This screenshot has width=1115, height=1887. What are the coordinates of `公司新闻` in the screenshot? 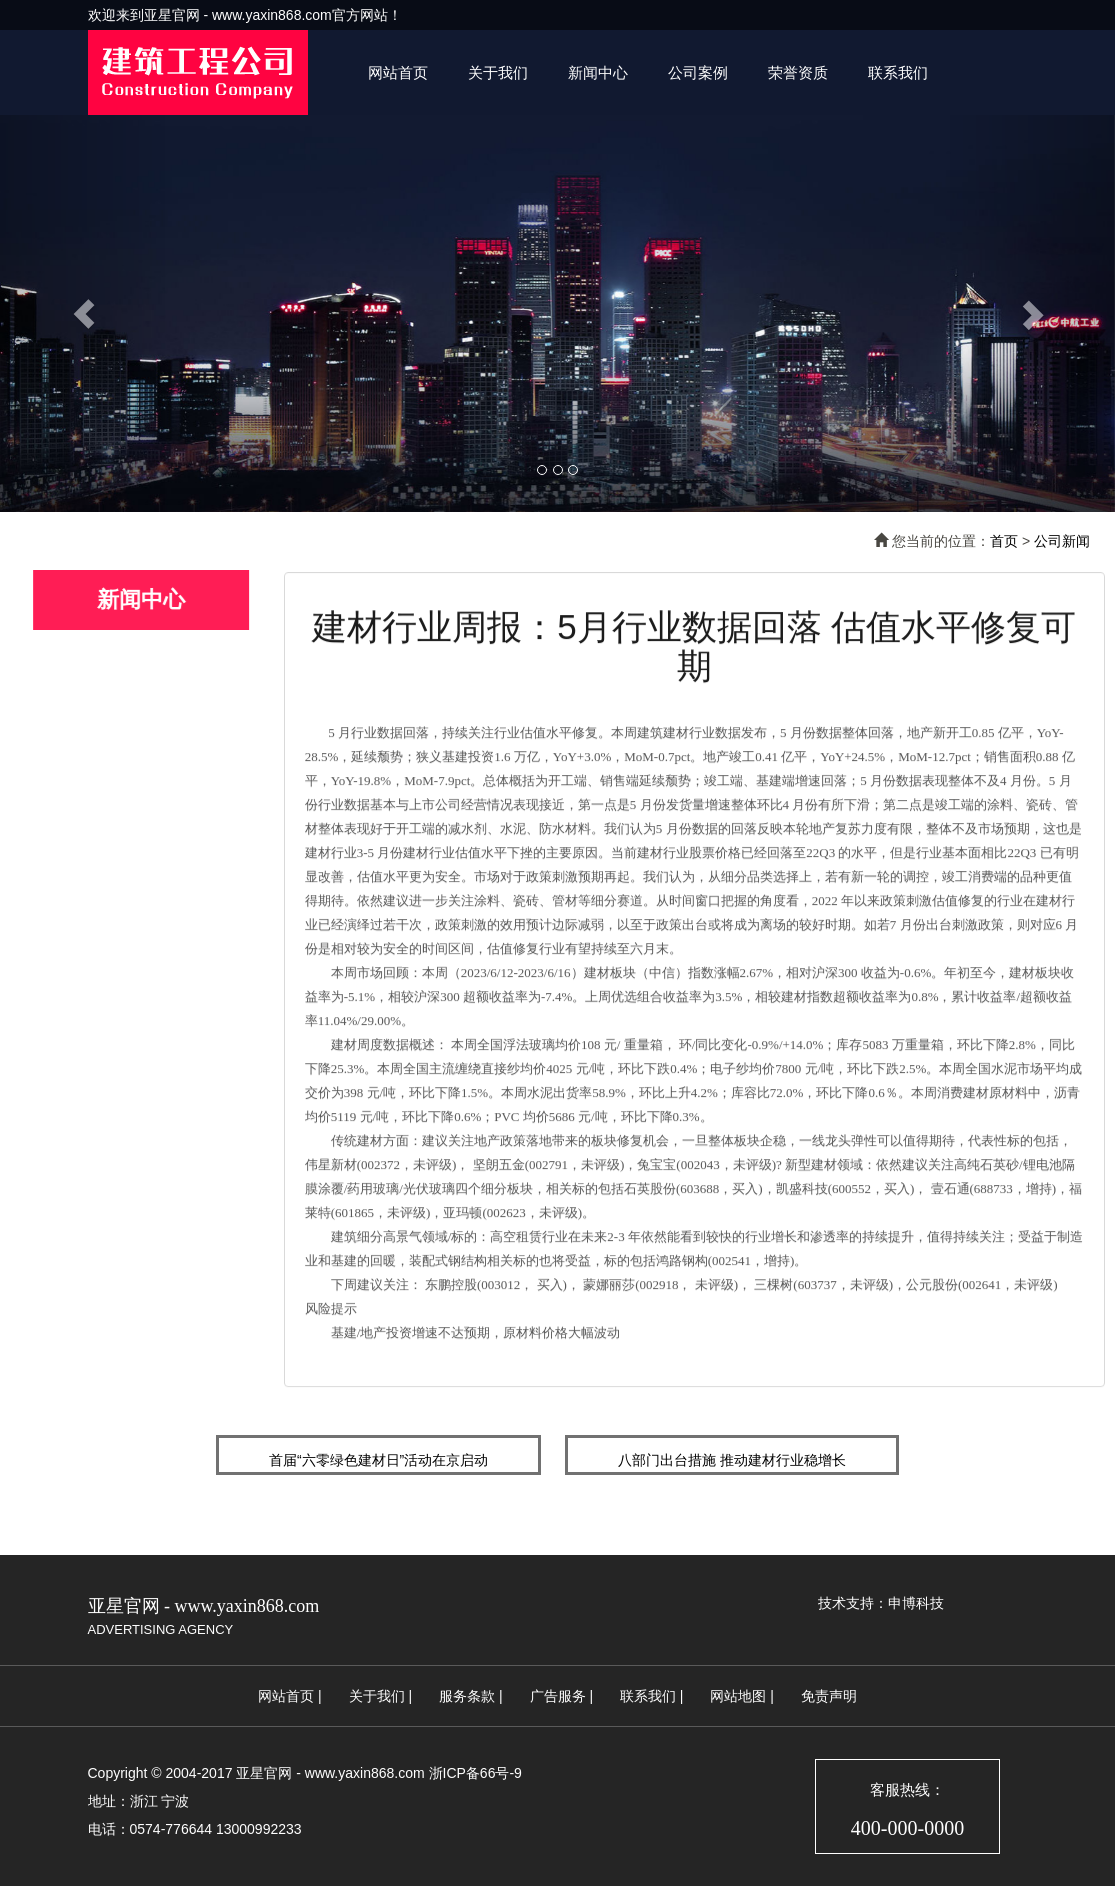 It's located at (1062, 541).